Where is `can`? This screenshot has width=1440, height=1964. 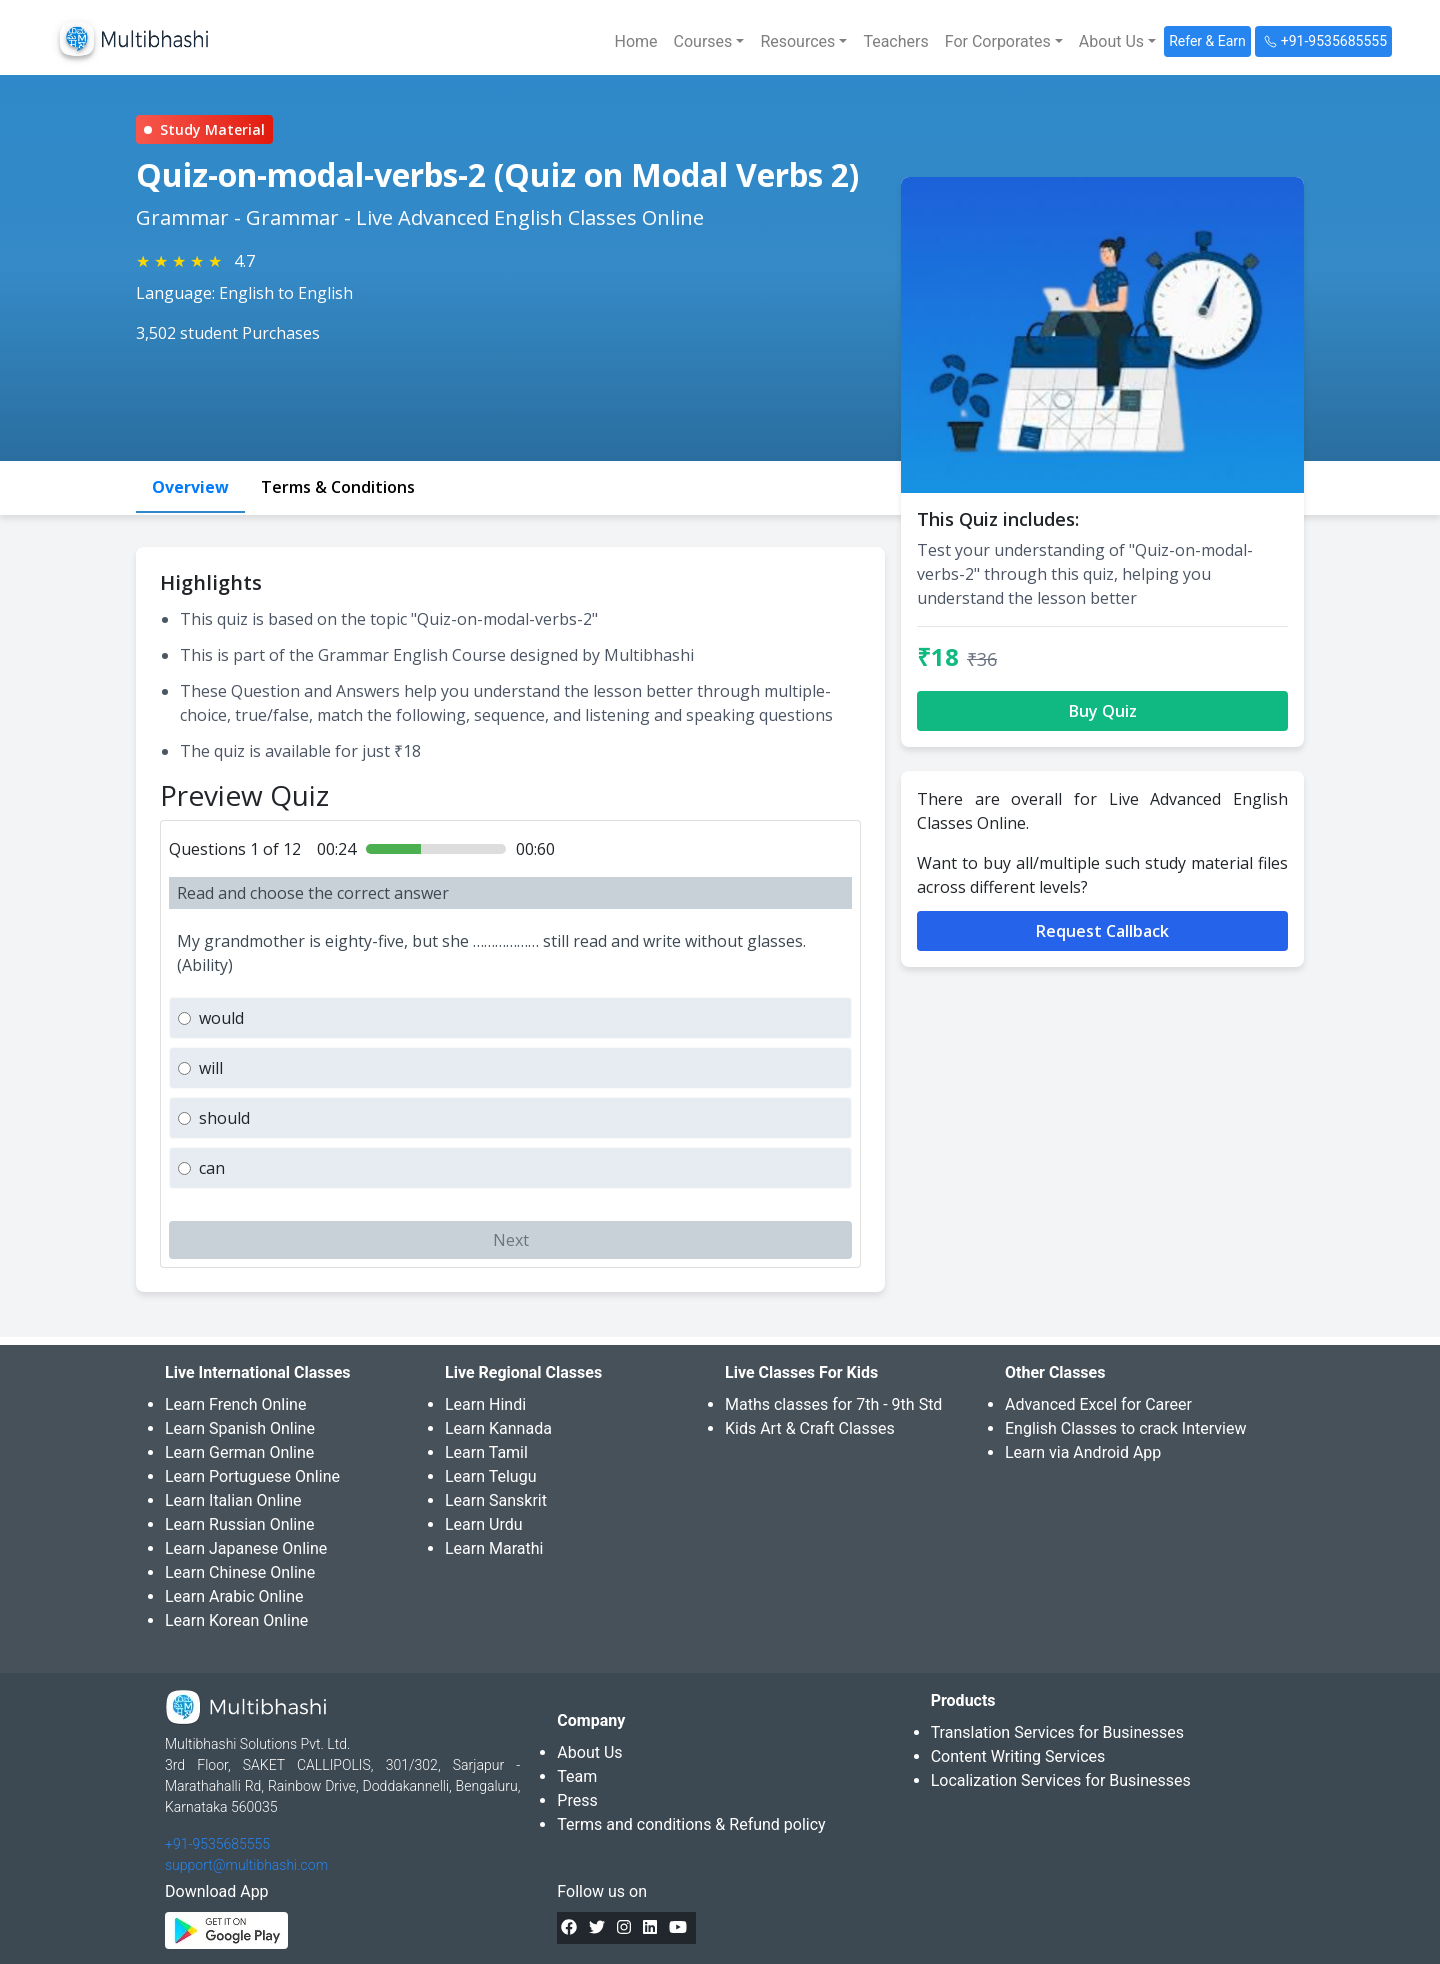 can is located at coordinates (212, 1168).